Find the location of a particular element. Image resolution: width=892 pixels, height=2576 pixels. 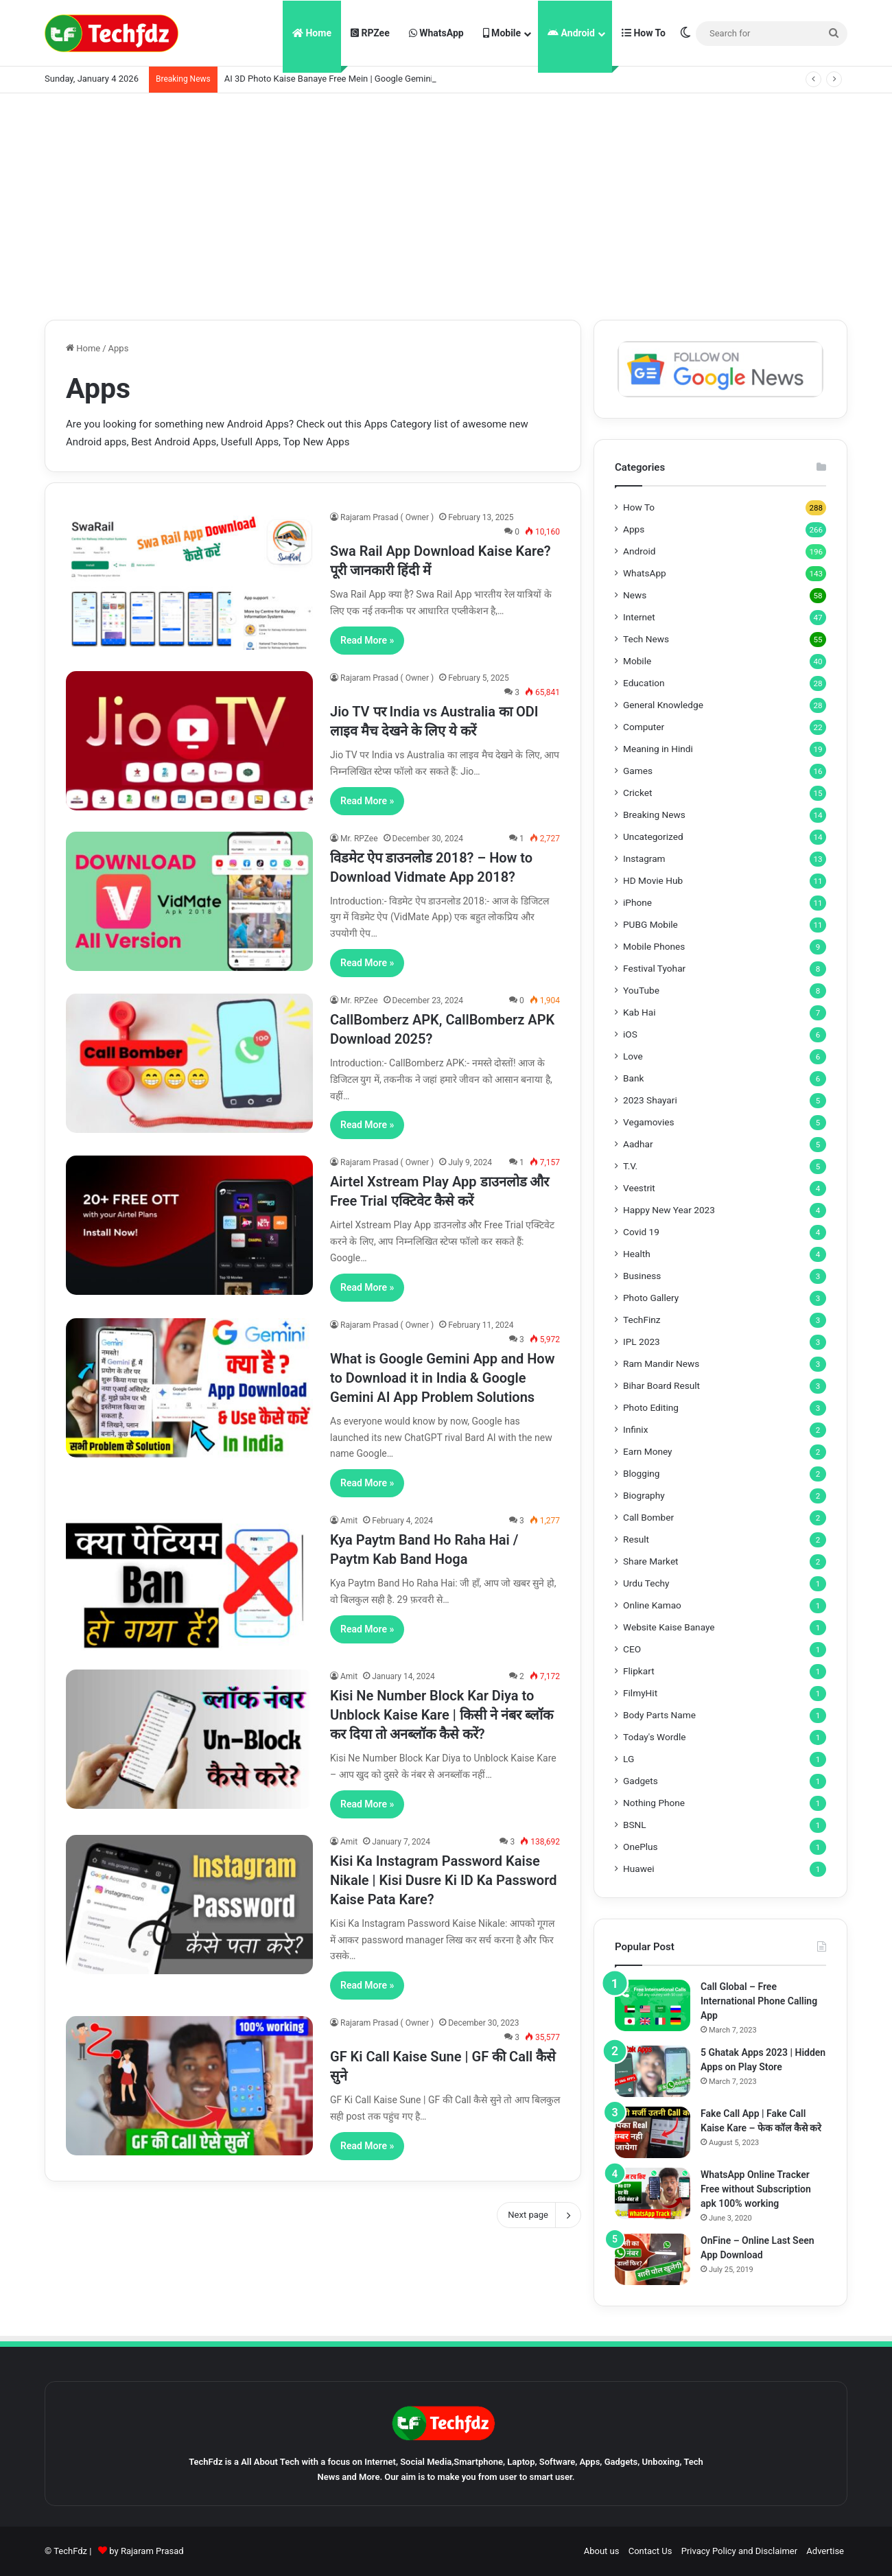

2023 Shayari is located at coordinates (650, 1099).